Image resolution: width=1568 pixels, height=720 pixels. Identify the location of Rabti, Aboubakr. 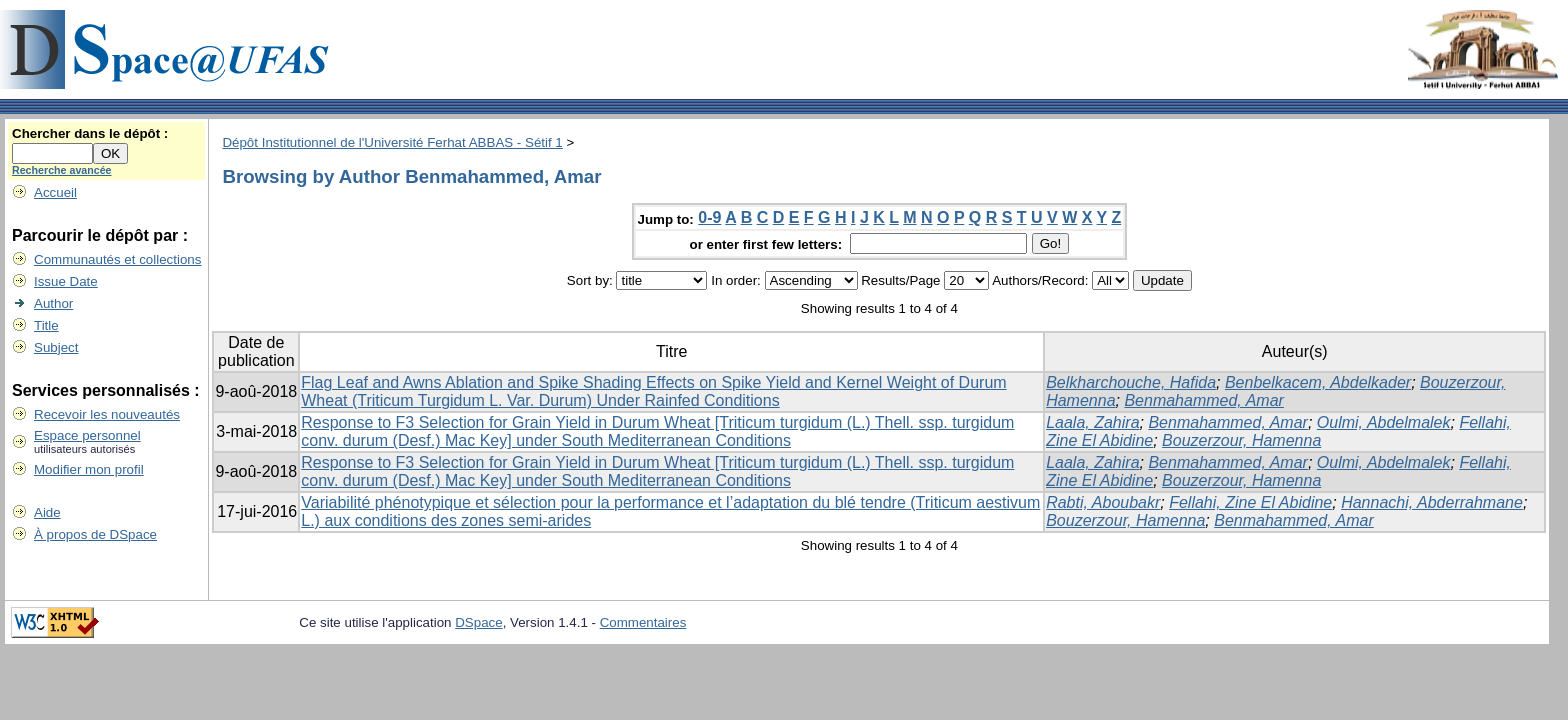
(1103, 502).